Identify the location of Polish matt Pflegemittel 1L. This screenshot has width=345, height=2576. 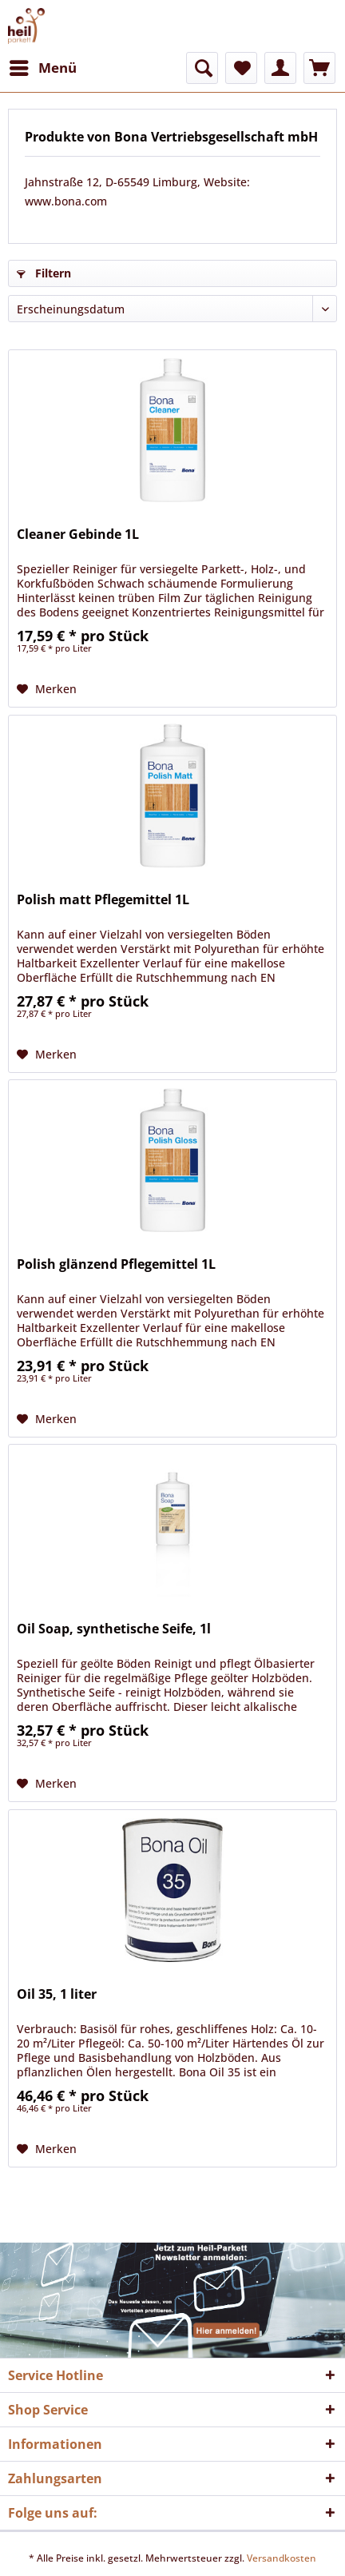
(103, 899).